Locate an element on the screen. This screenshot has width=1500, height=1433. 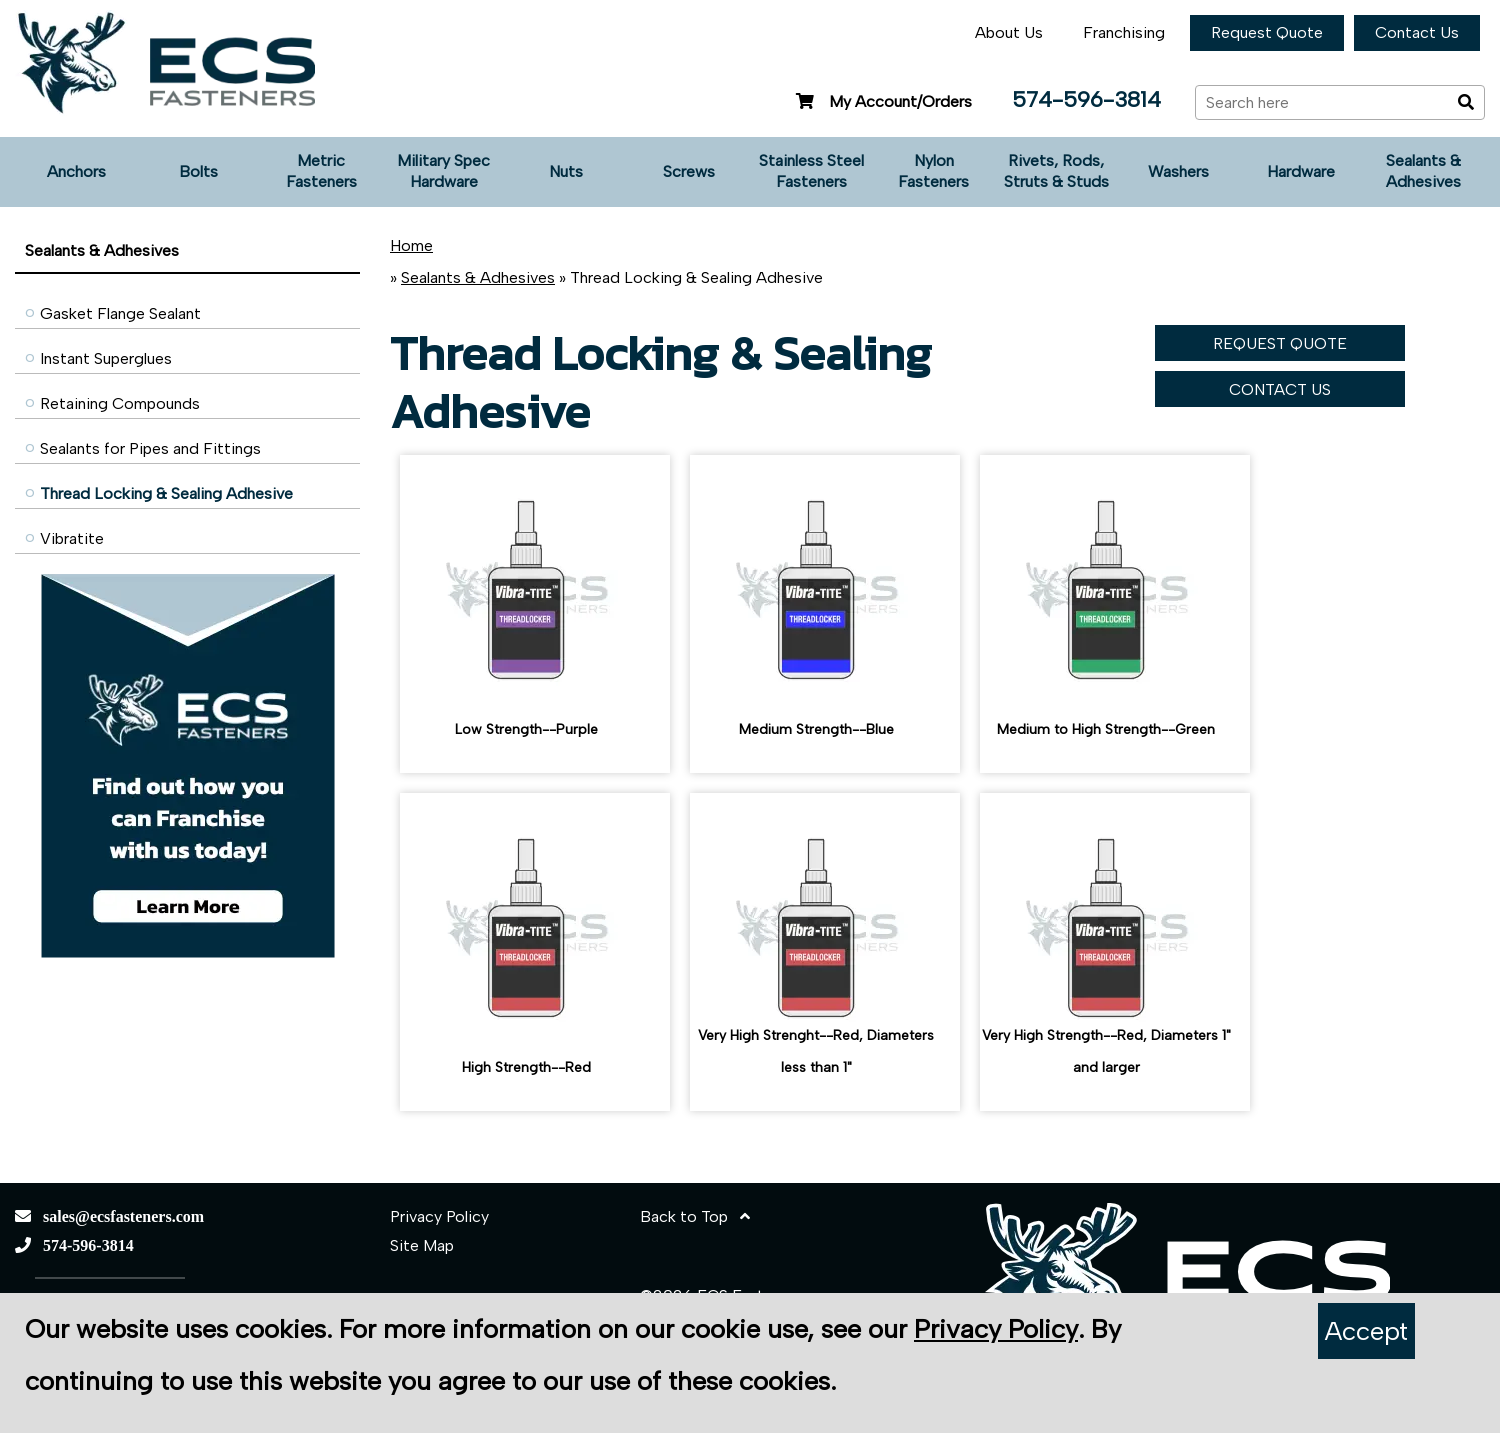
Instant Superglues is located at coordinates (106, 358).